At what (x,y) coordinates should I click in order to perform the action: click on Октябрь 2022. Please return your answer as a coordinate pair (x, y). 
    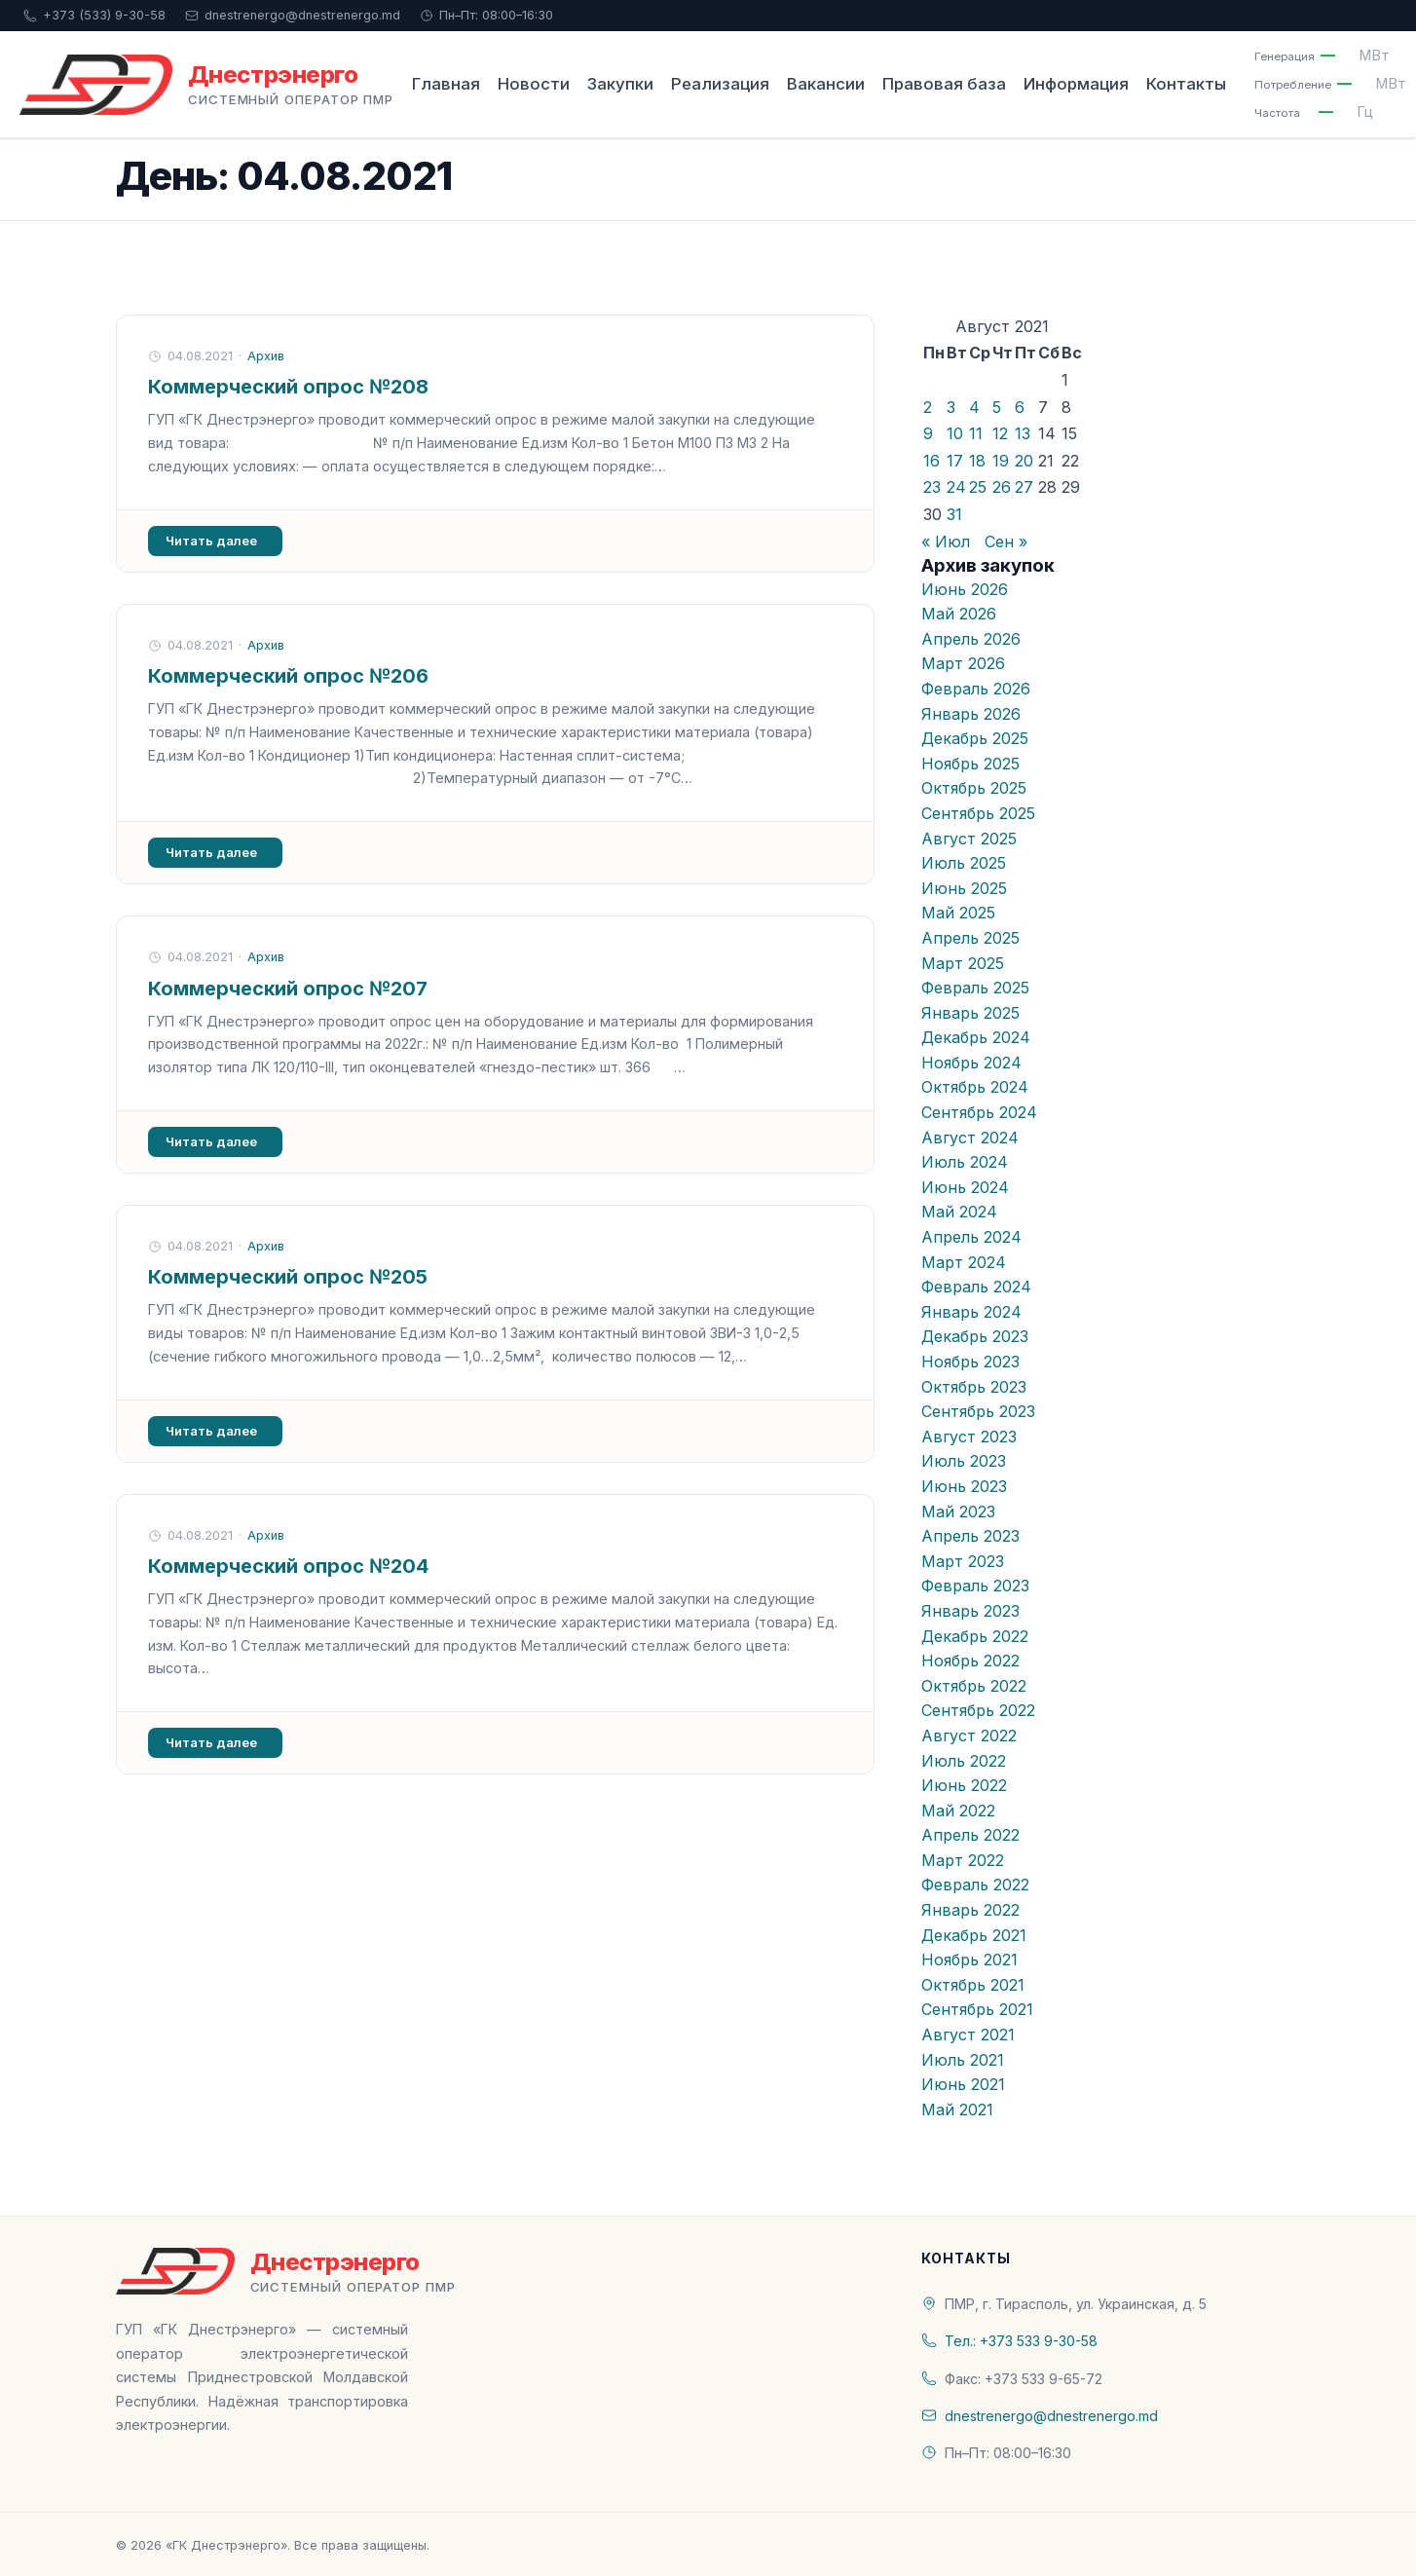
    Looking at the image, I should click on (973, 1686).